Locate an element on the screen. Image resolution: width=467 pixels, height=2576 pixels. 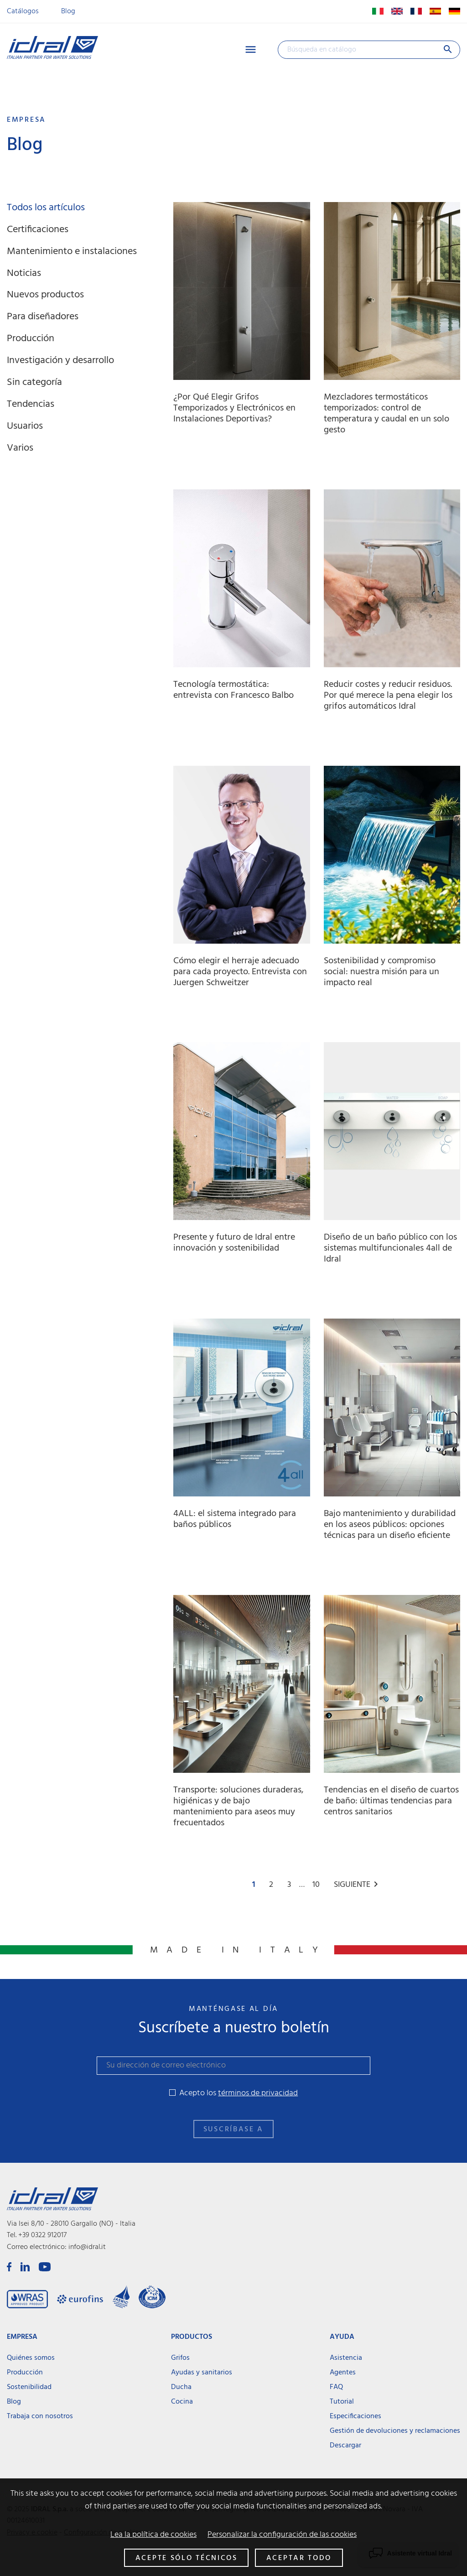
Tendencias is located at coordinates (30, 404).